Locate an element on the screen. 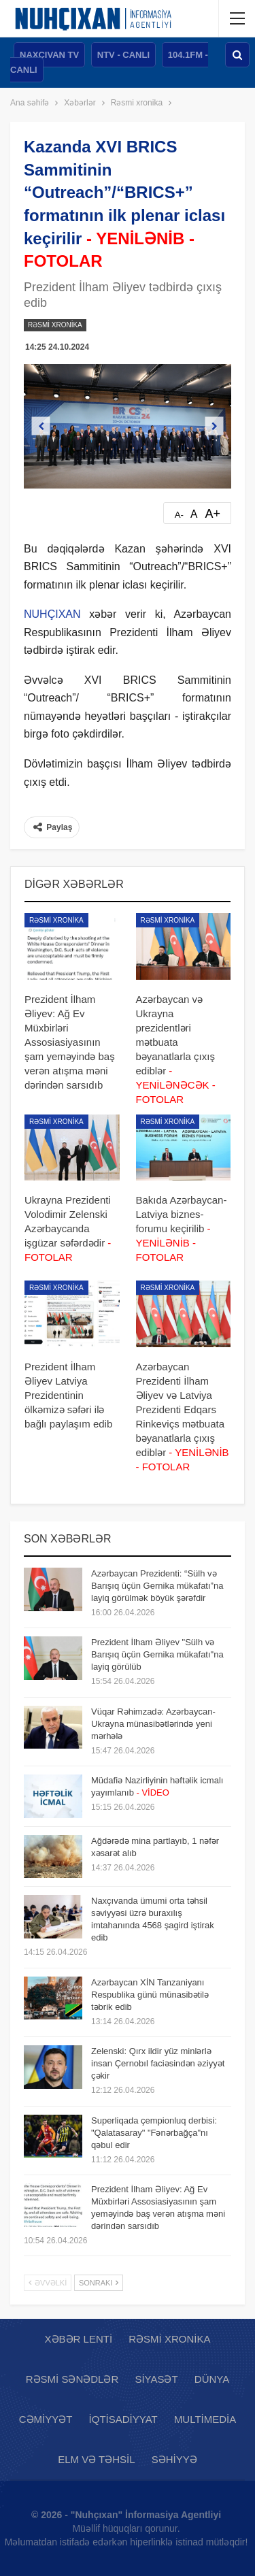  Cəmiyyət is located at coordinates (46, 2419).